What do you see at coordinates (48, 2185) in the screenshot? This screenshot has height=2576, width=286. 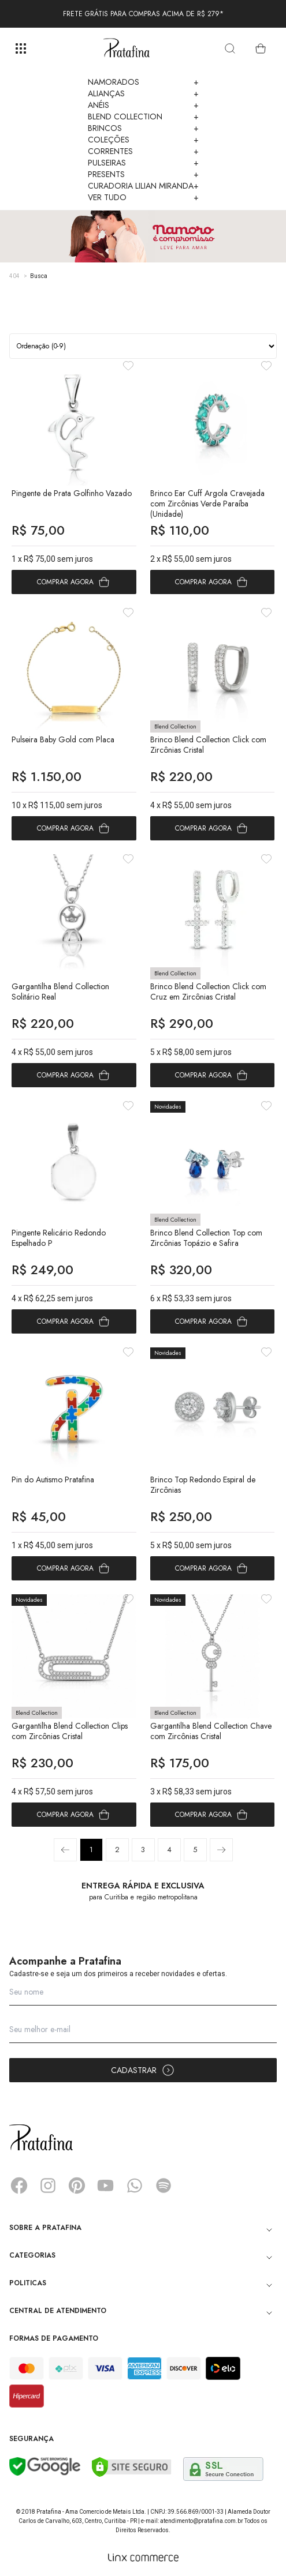 I see `Instagram` at bounding box center [48, 2185].